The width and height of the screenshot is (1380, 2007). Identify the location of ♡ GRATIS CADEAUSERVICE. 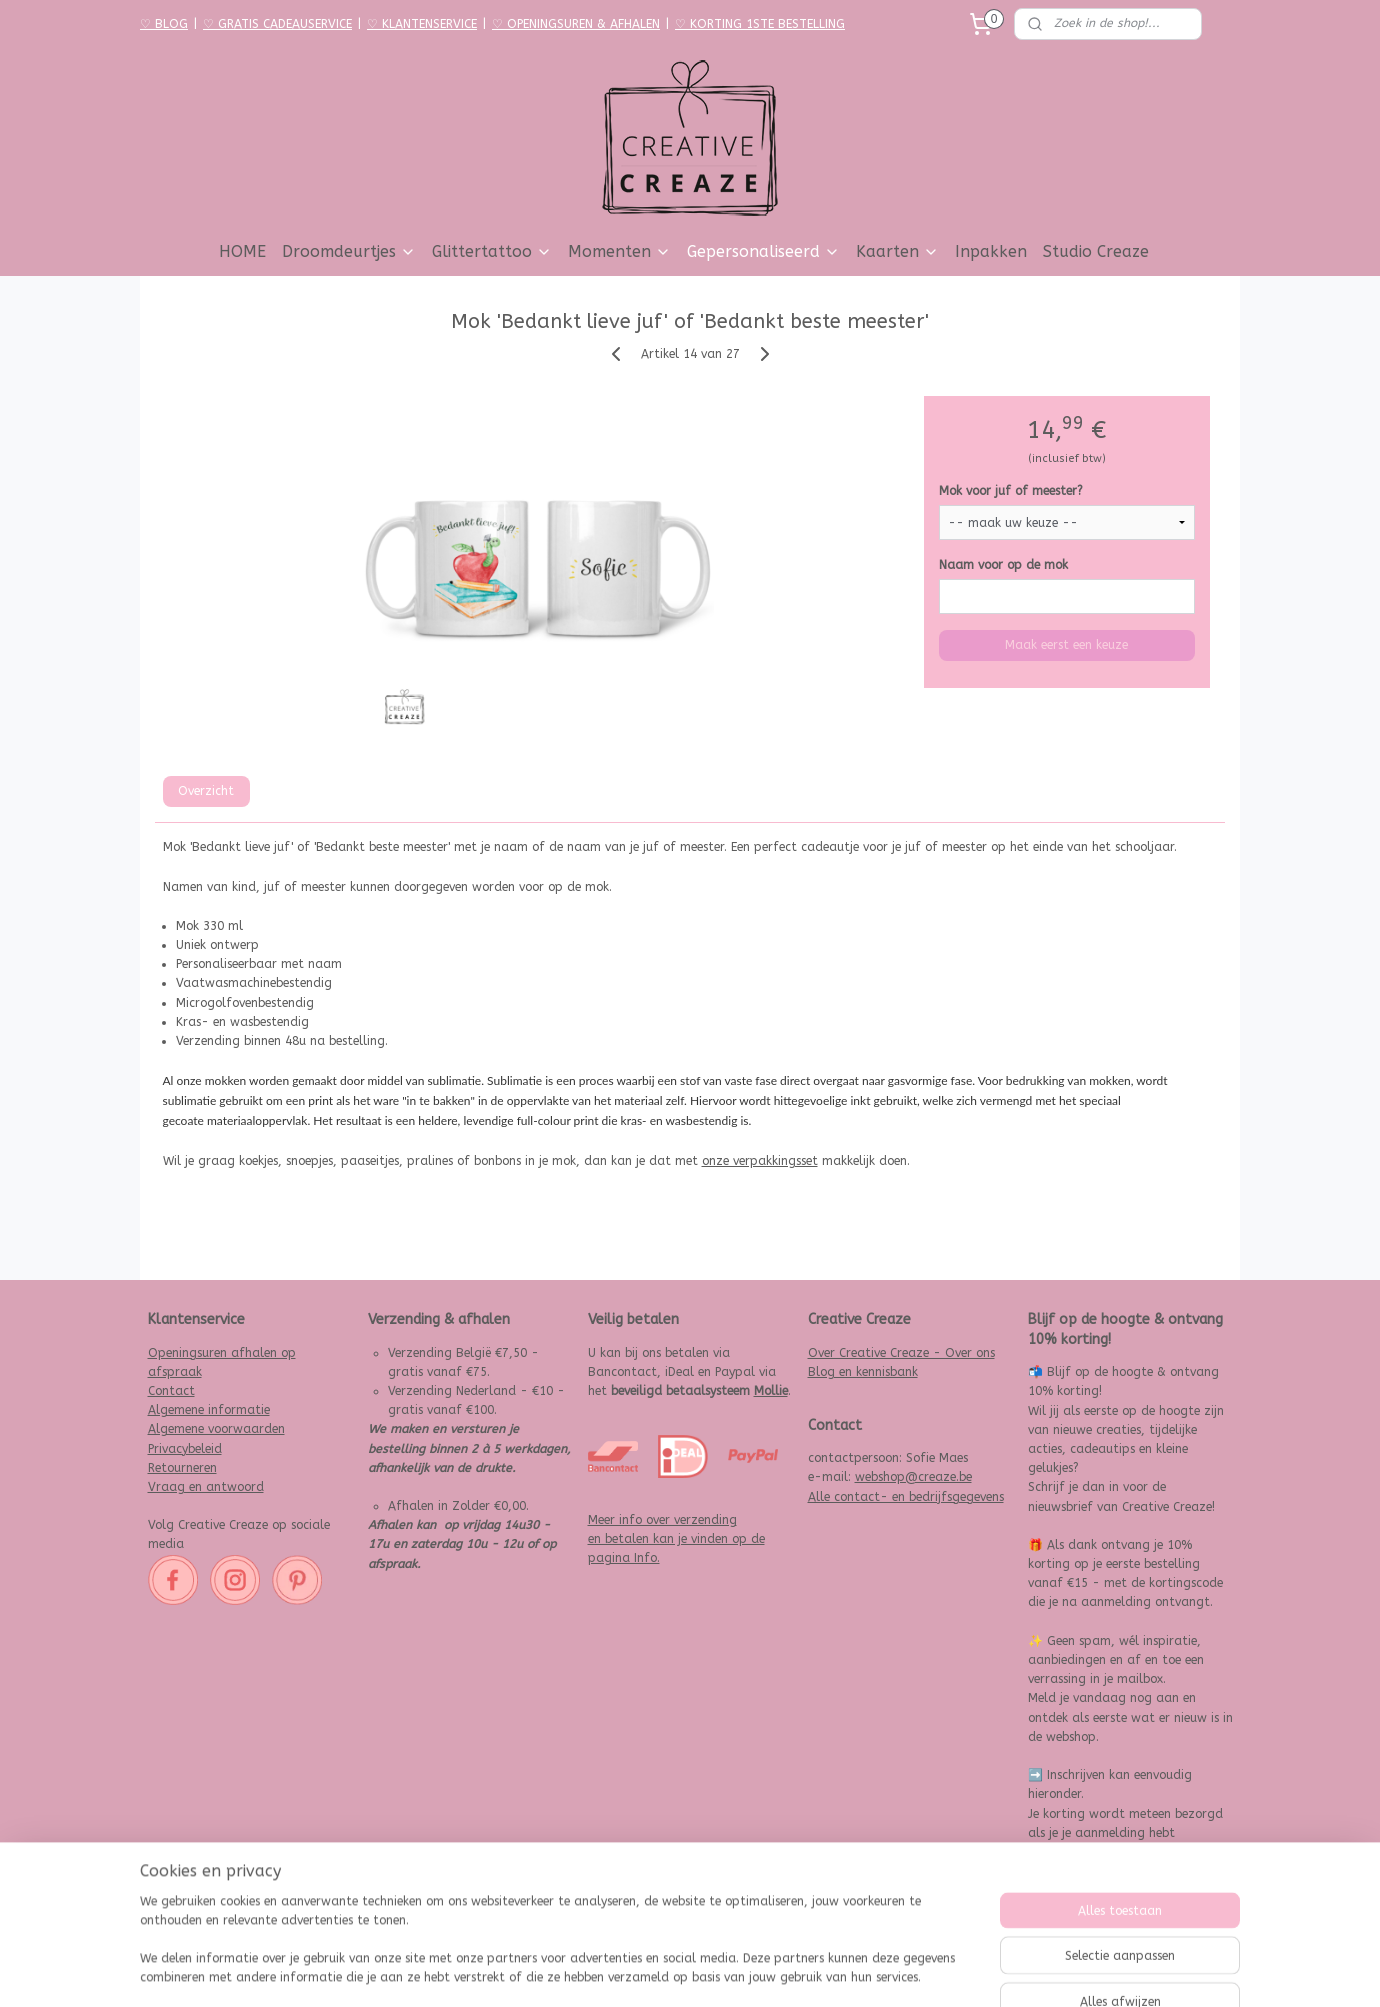
(277, 24).